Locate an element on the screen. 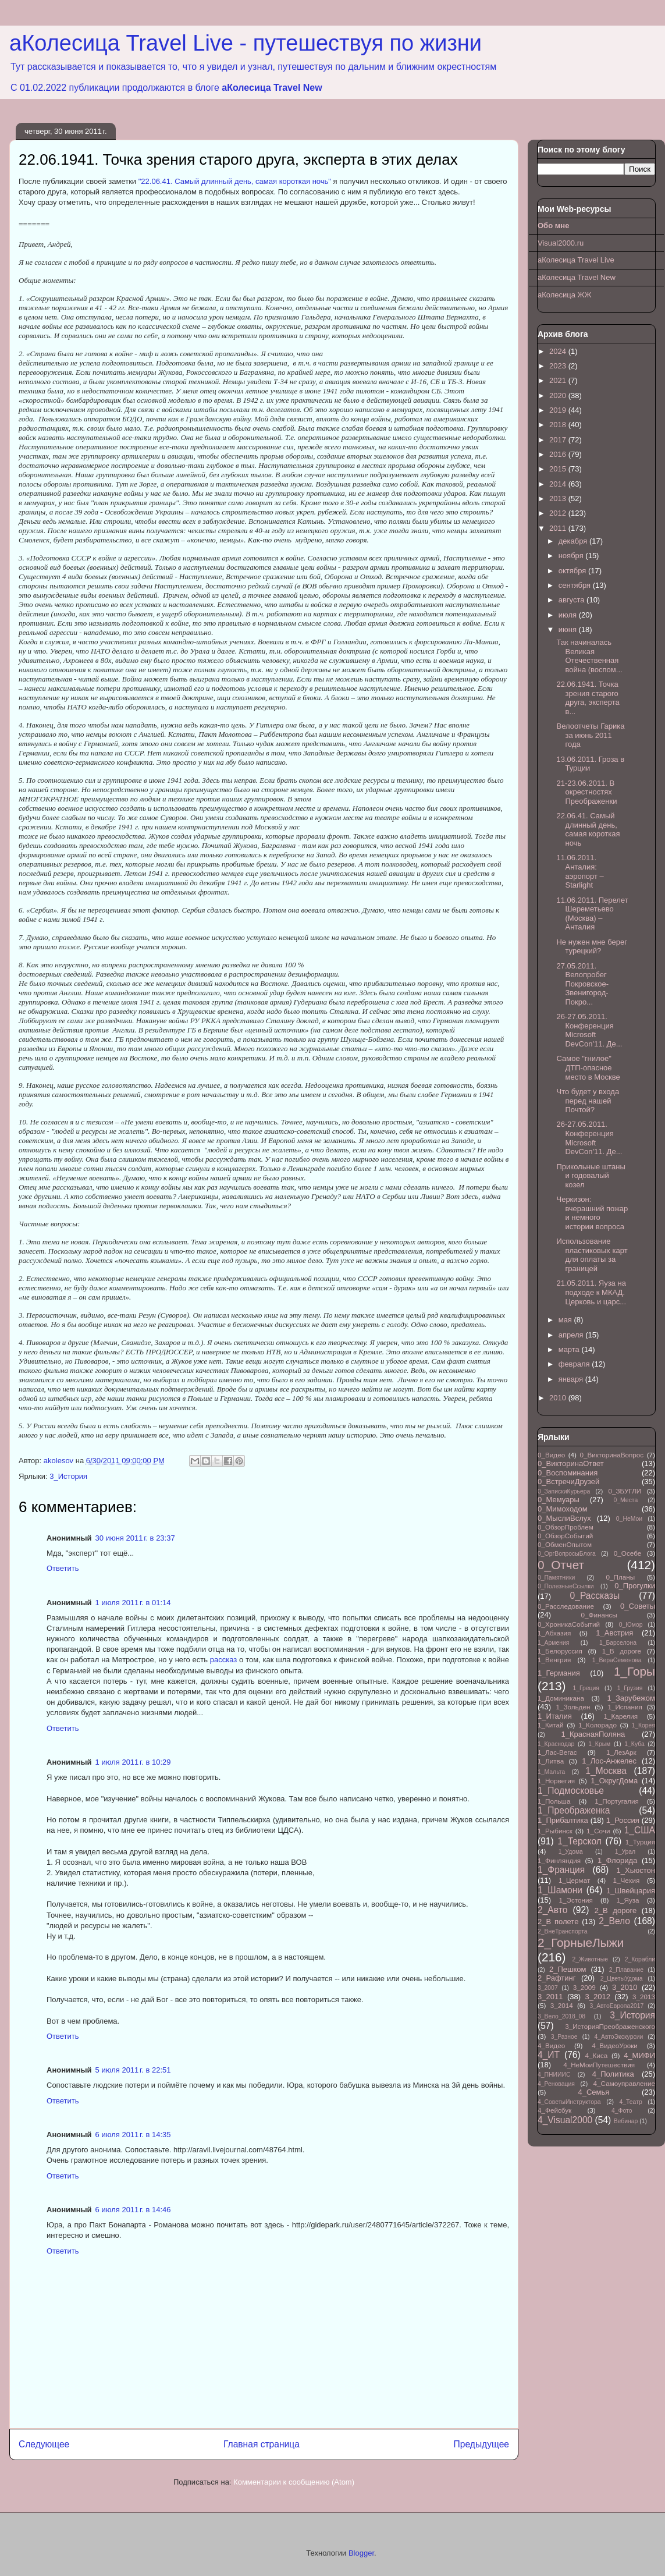 The width and height of the screenshot is (665, 2576). 1_Прибалтика is located at coordinates (563, 1820).